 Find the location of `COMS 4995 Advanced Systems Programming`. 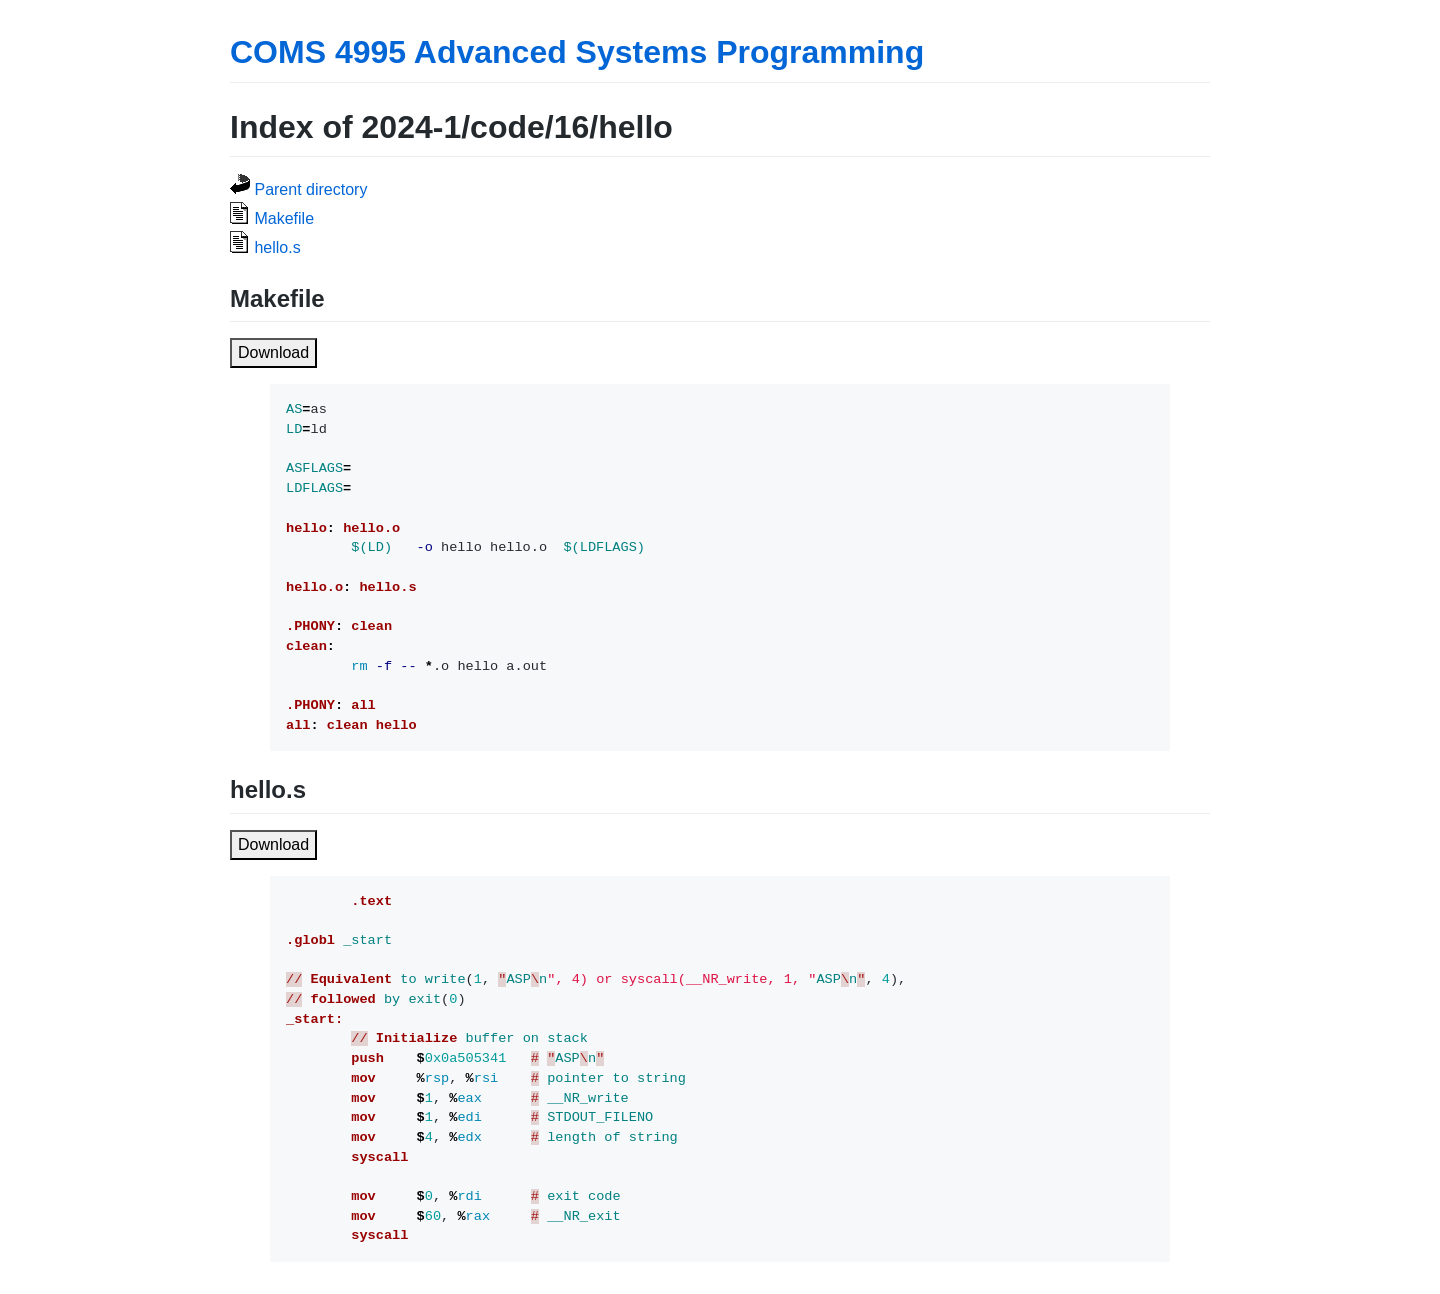

COMS 4995 Advanced Systems Programming is located at coordinates (577, 52).